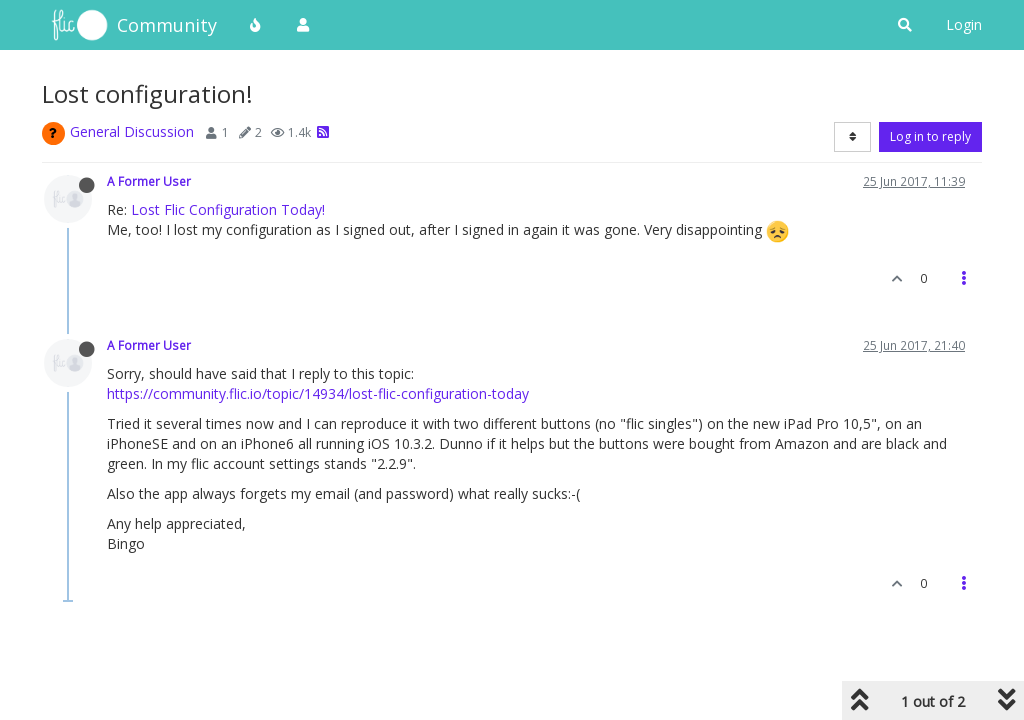 The width and height of the screenshot is (1024, 720). I want to click on https://community.flic.io/topic/14934/lost-flic-configuration-today, so click(318, 393).